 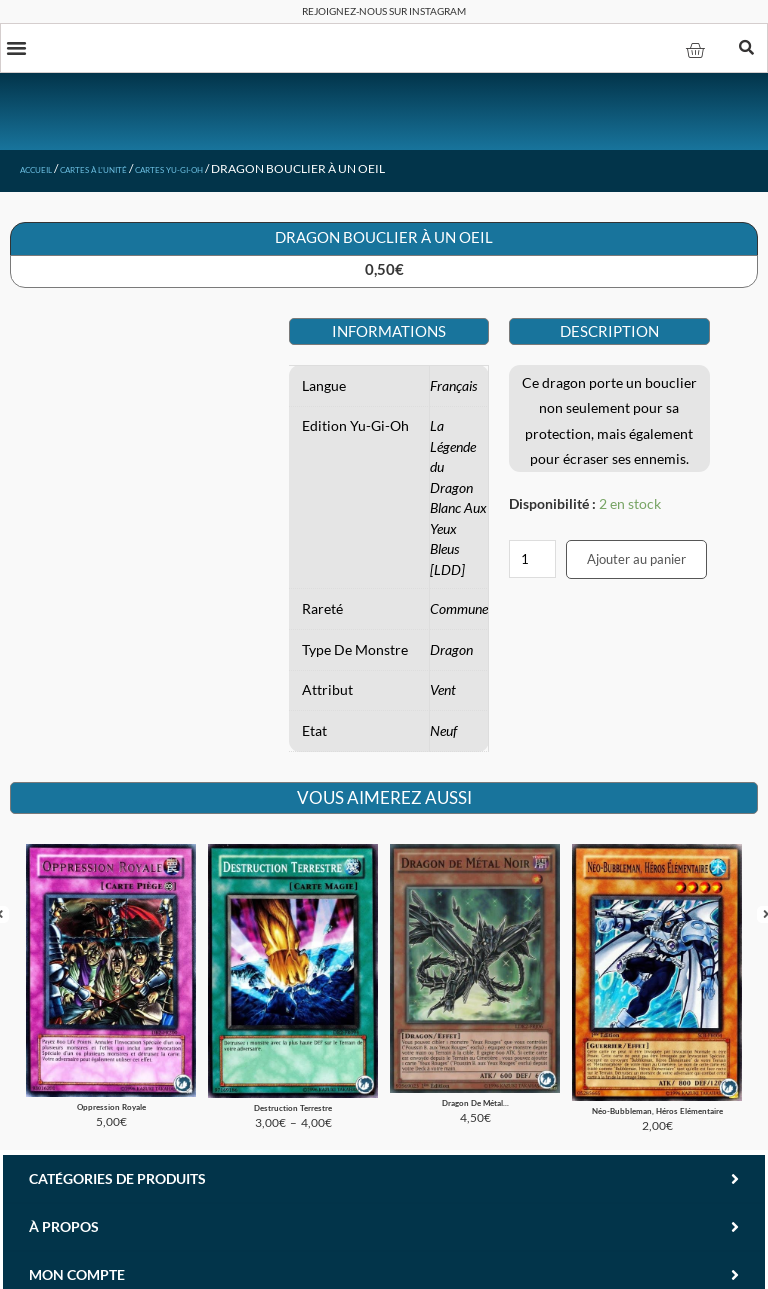 What do you see at coordinates (45, 172) in the screenshot?
I see `Accueil` at bounding box center [45, 172].